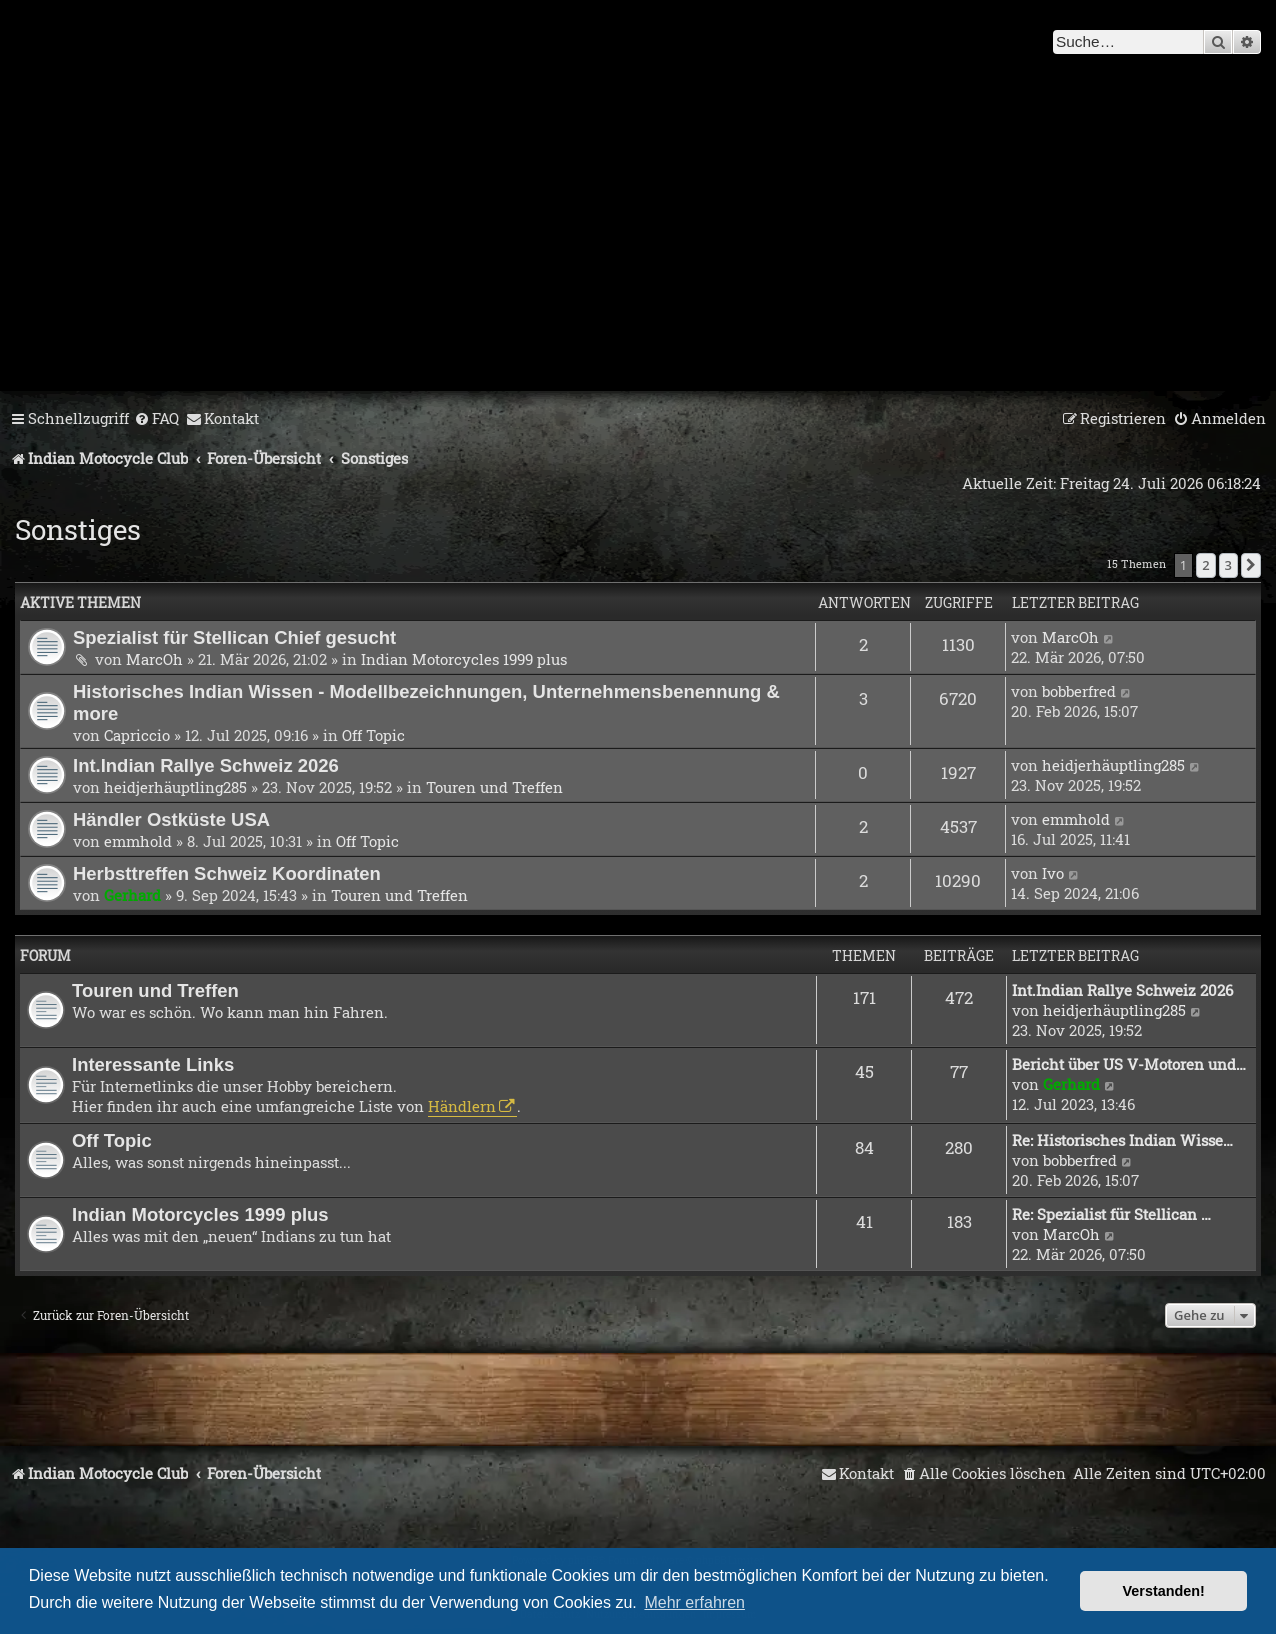 The height and width of the screenshot is (1634, 1276). Describe the element at coordinates (1079, 691) in the screenshot. I see `bobberfred` at that location.